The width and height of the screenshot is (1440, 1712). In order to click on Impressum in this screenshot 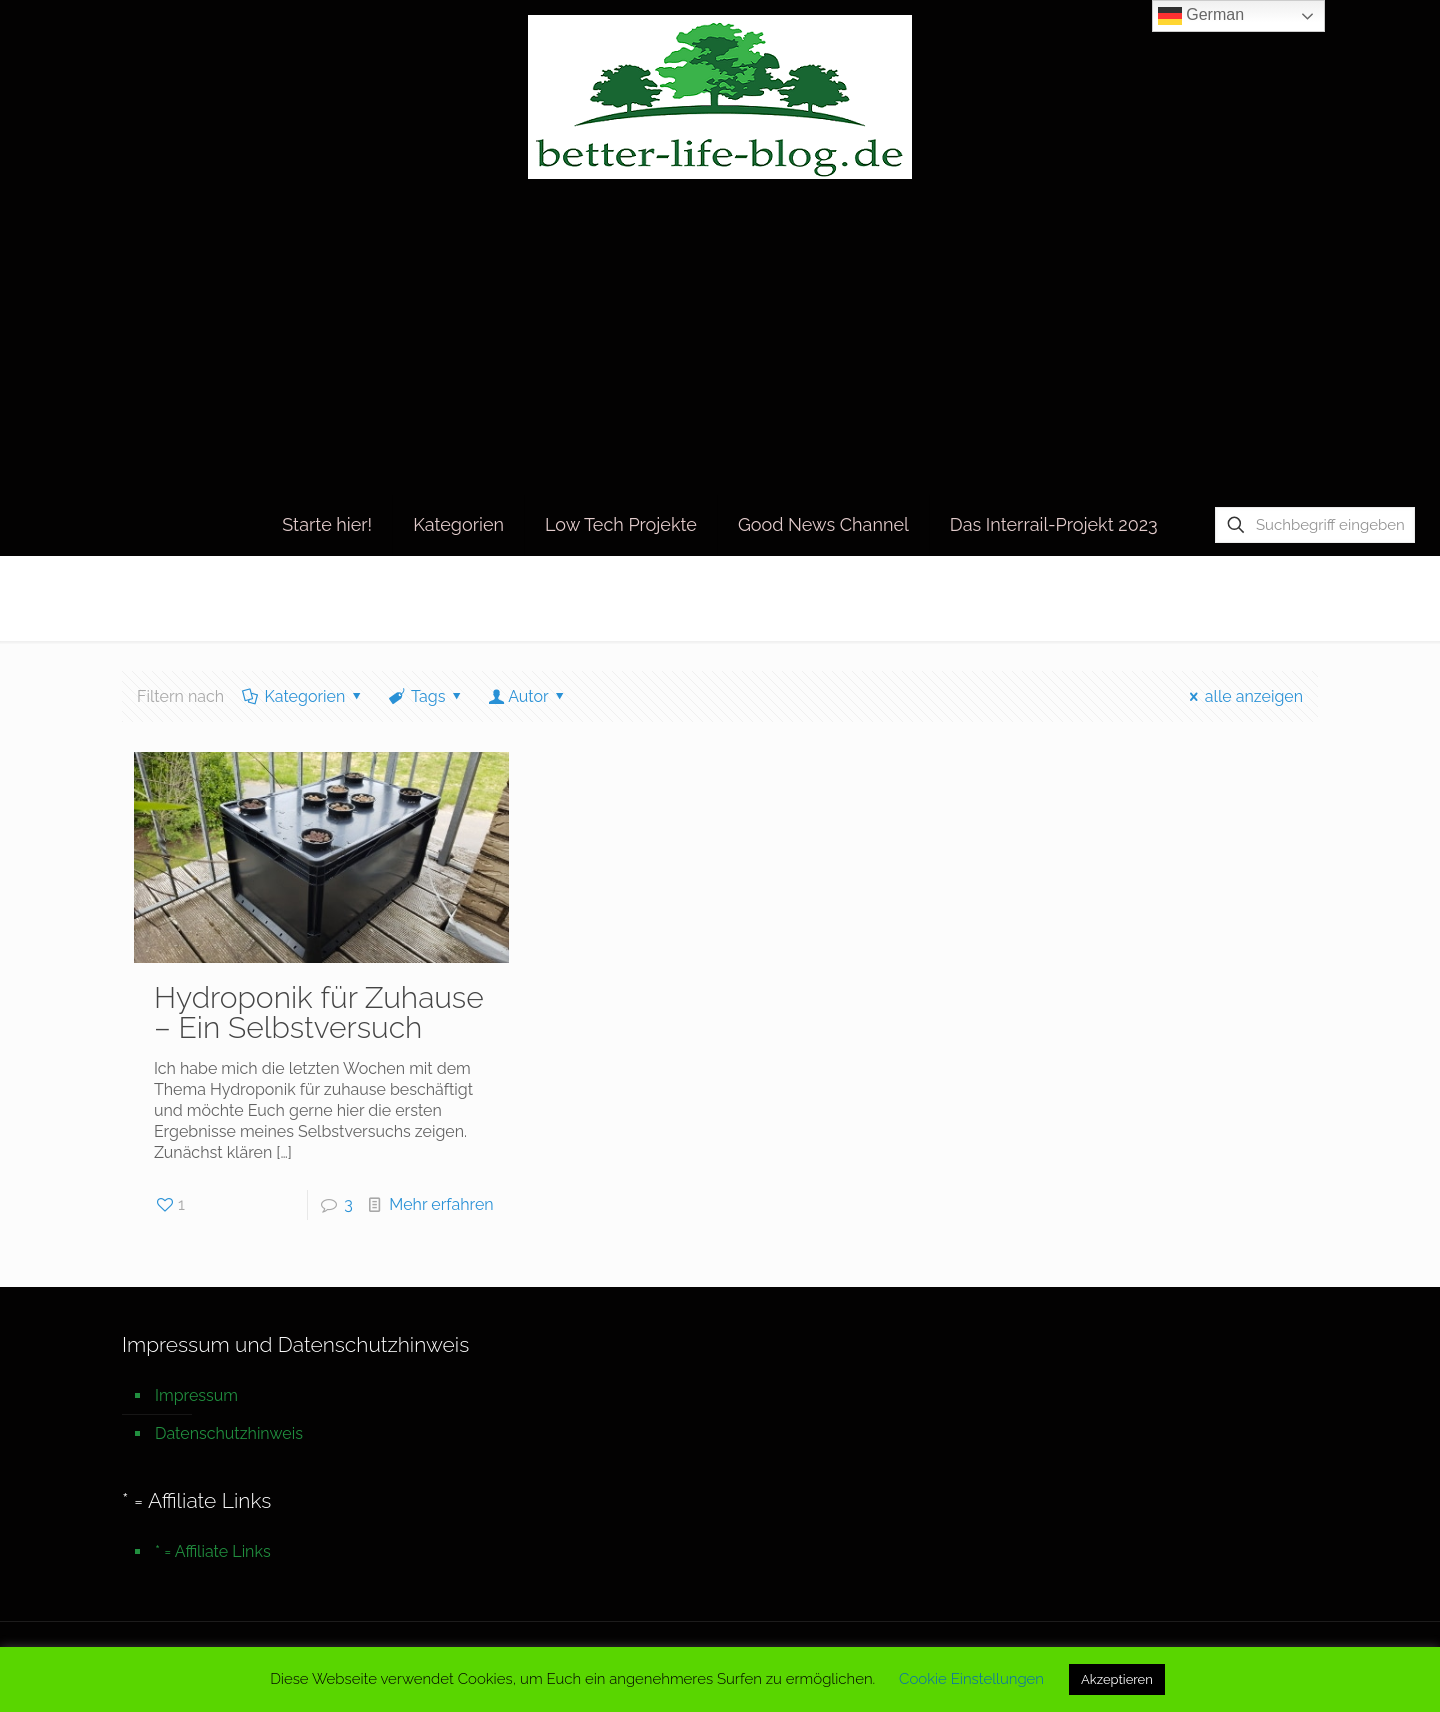, I will do `click(196, 1395)`.